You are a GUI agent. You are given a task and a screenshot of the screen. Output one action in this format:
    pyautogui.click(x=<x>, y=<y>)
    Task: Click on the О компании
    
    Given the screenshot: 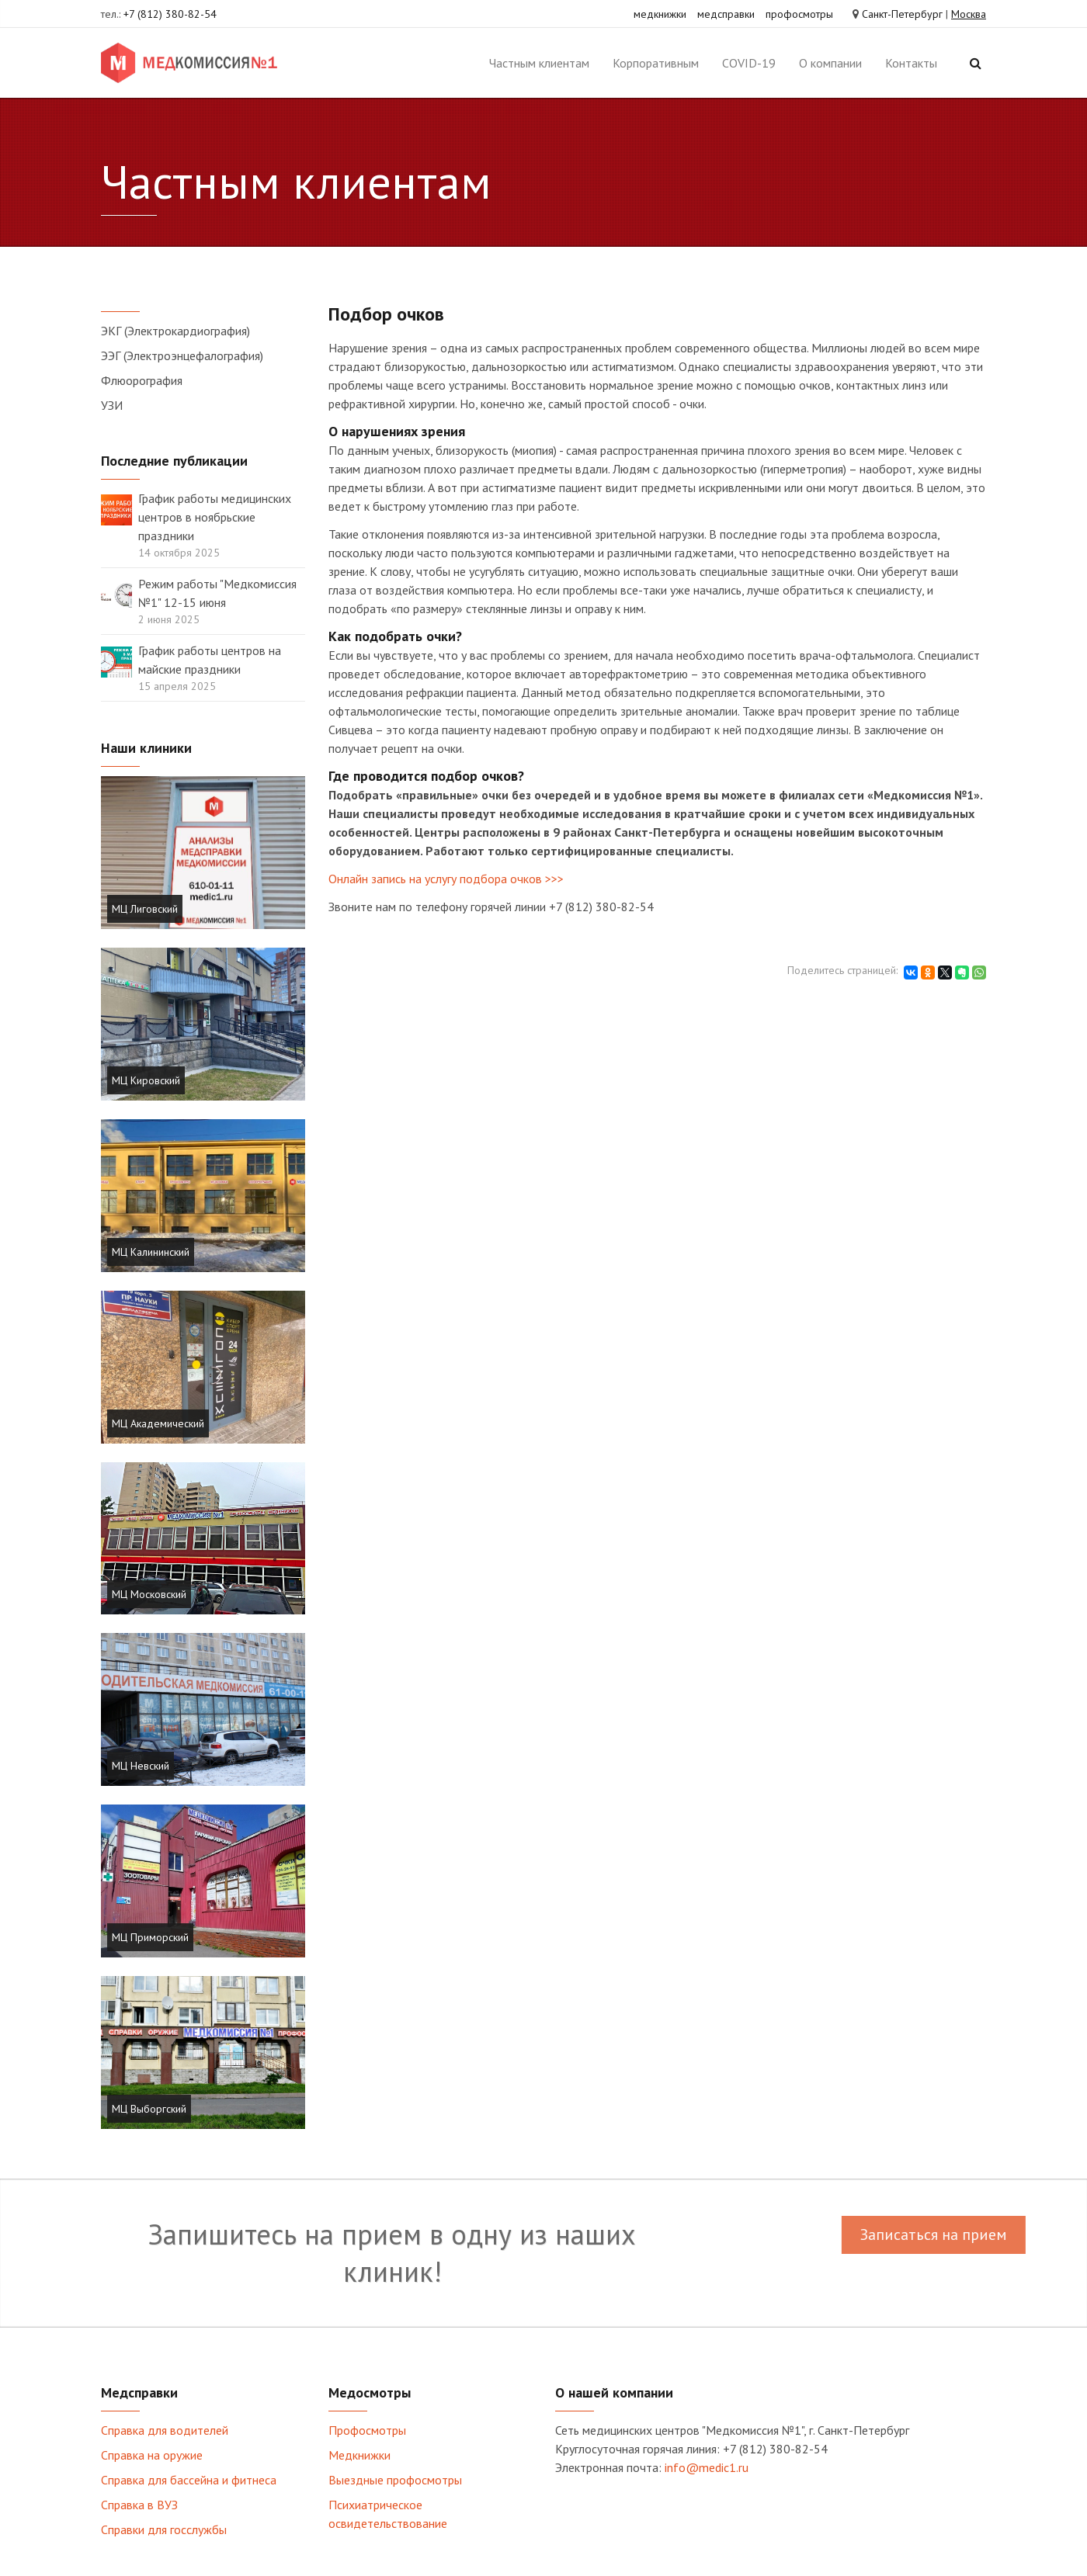 What is the action you would take?
    pyautogui.click(x=830, y=63)
    